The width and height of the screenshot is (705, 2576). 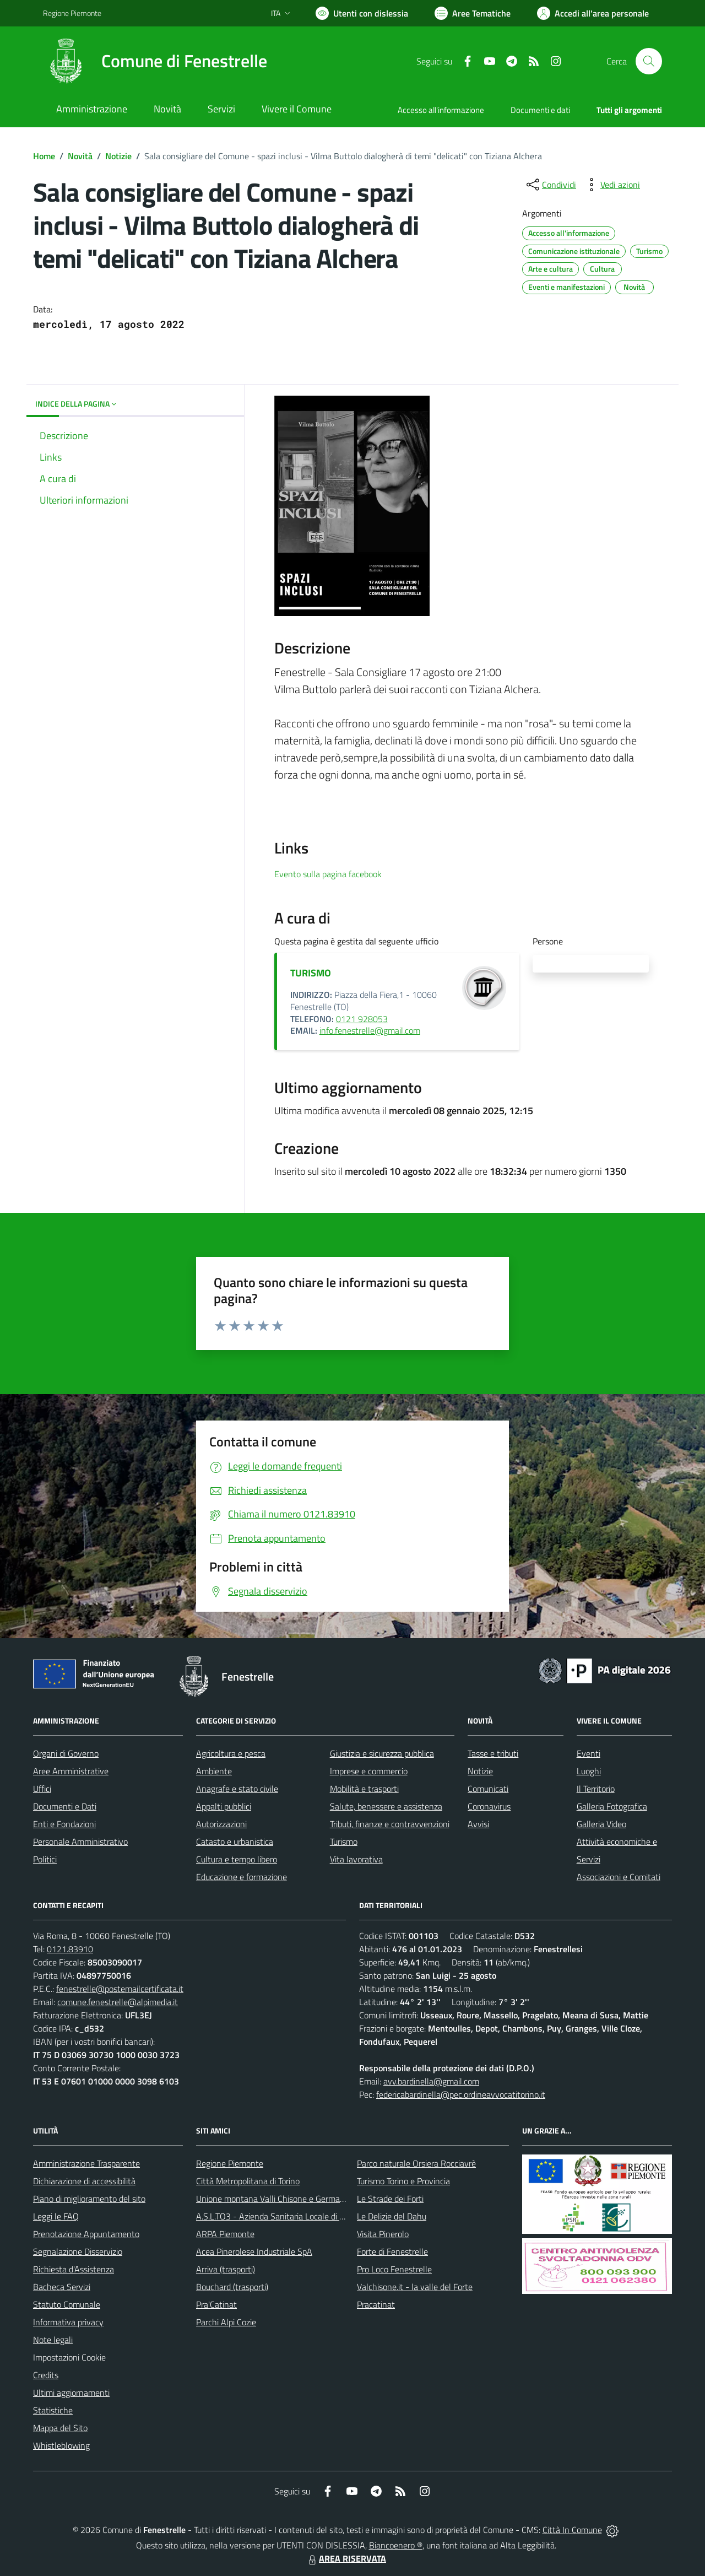 I want to click on Biancoenero ®, so click(x=395, y=2545).